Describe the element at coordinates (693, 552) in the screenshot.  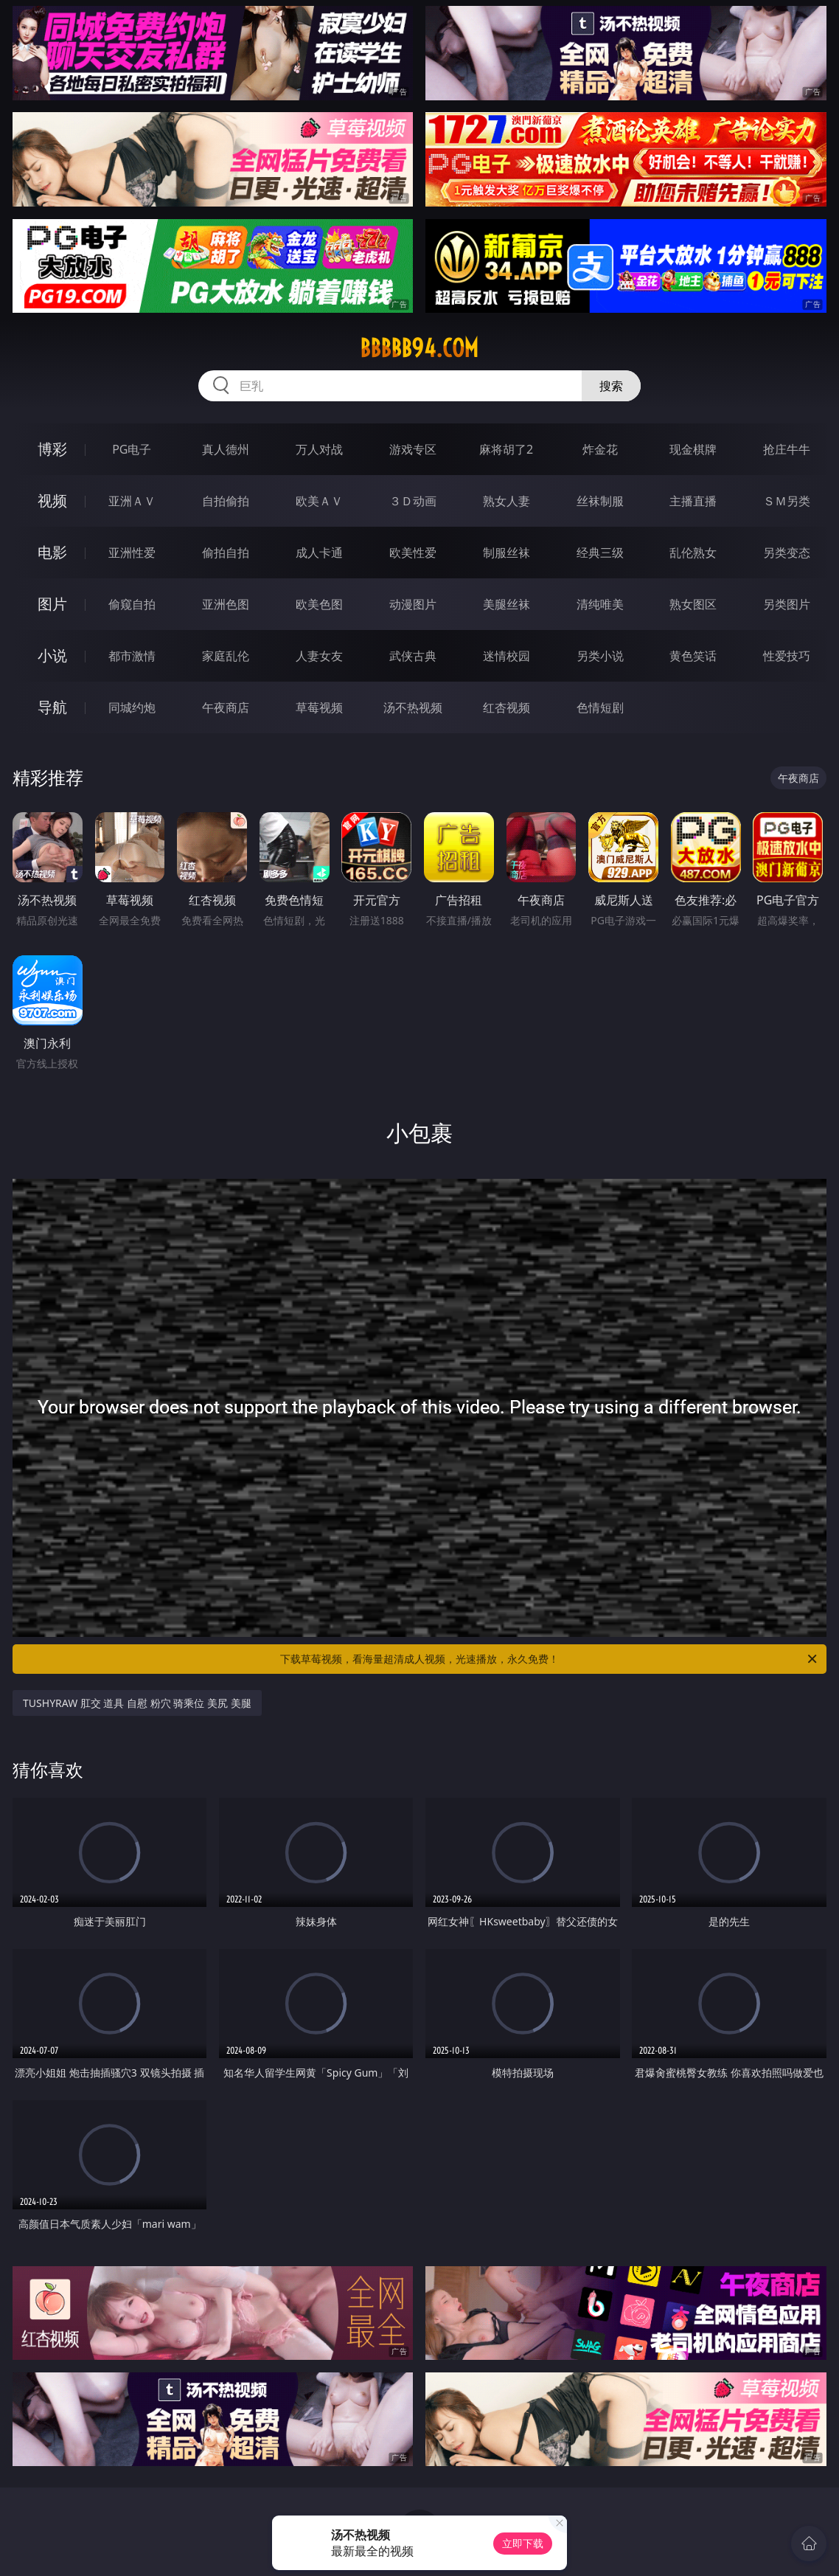
I see `乱伦熟女` at that location.